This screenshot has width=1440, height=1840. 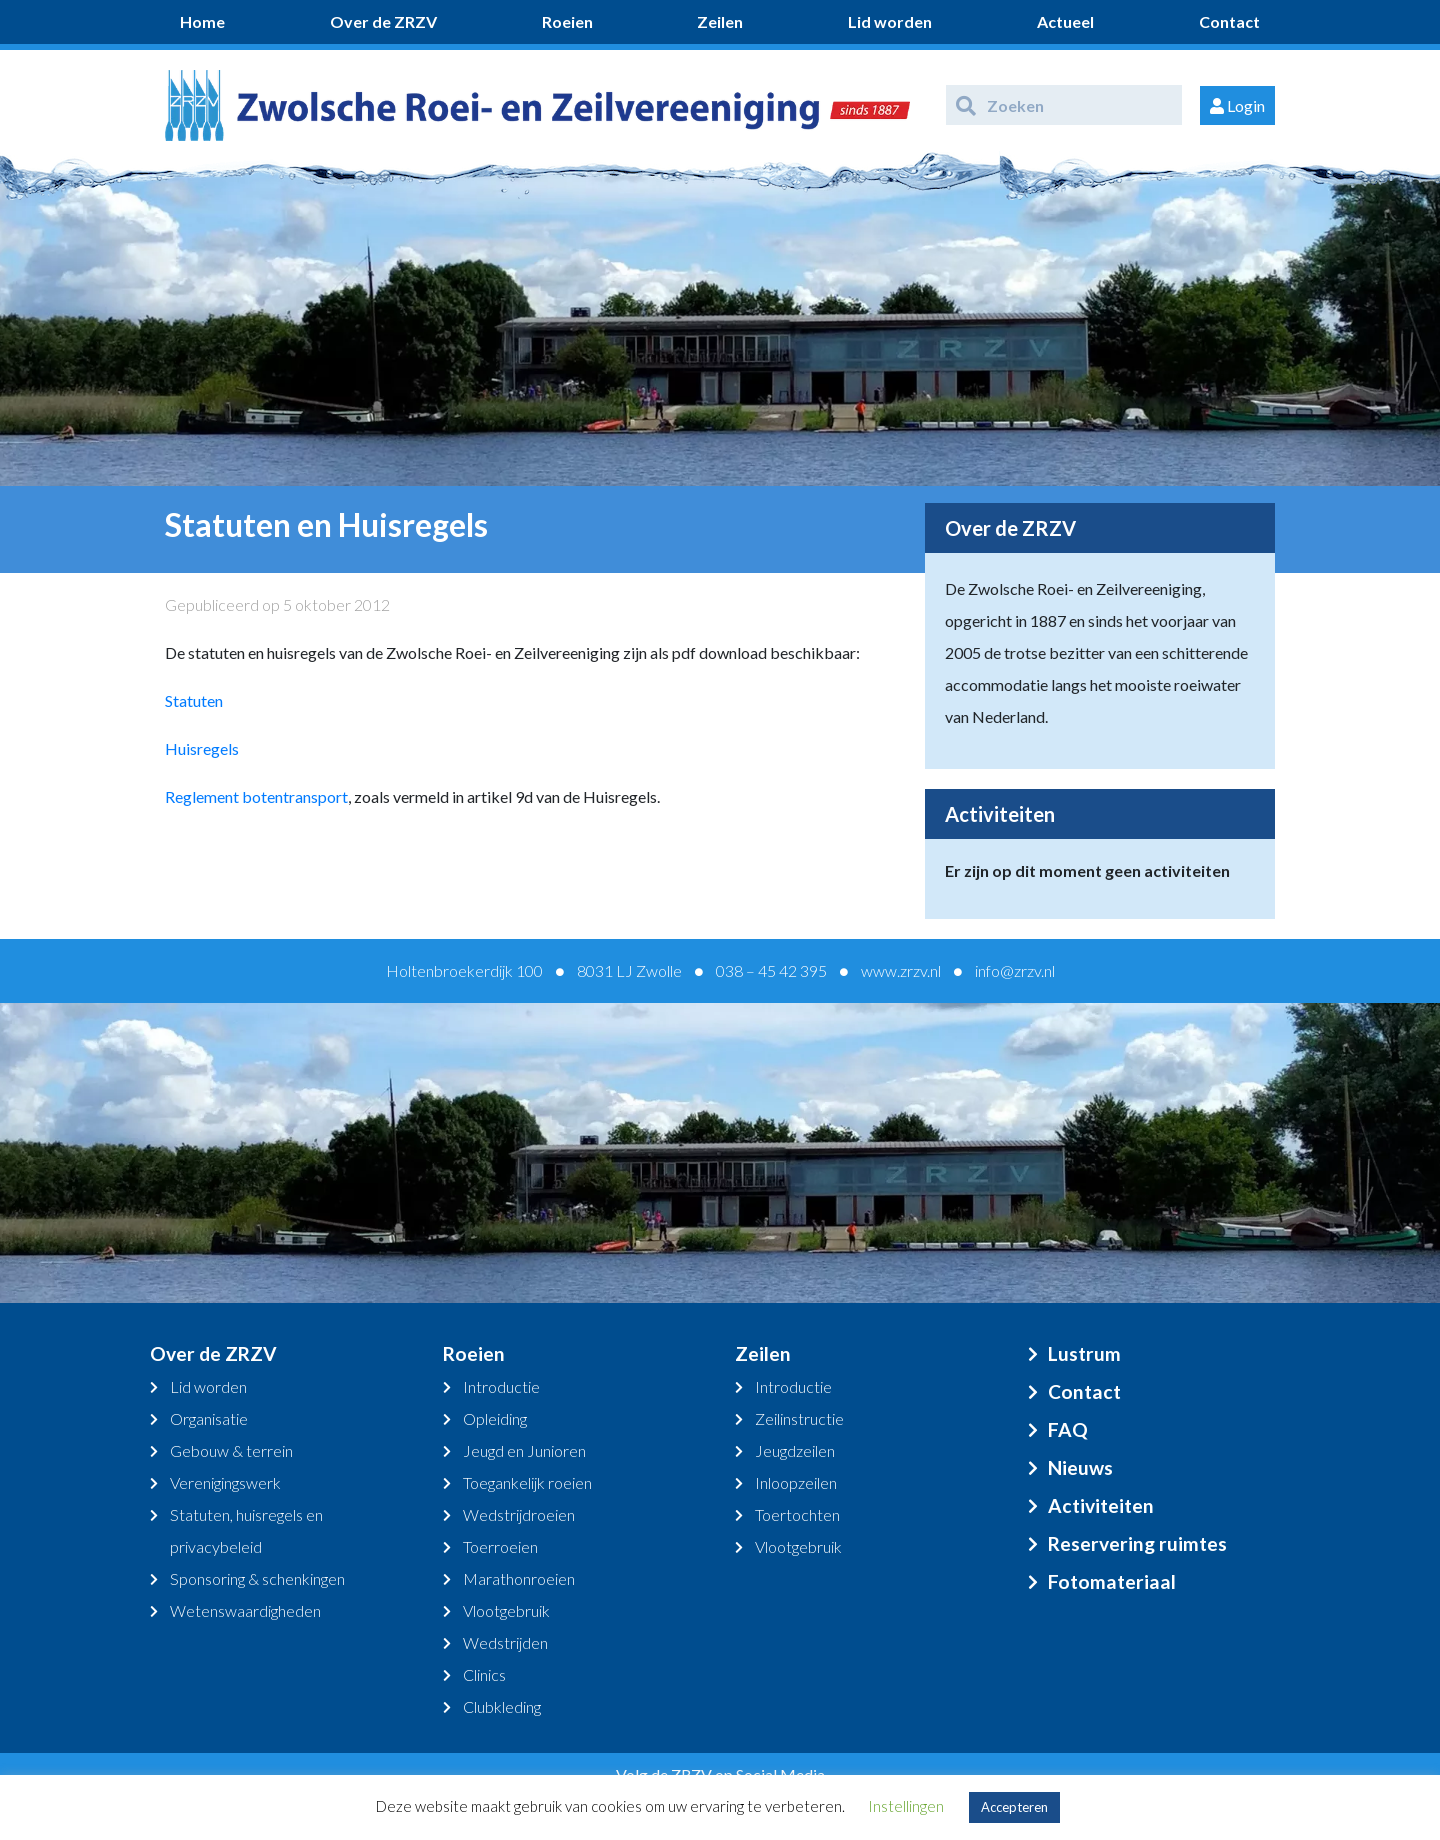 What do you see at coordinates (795, 1450) in the screenshot?
I see `Jeugdzeilen` at bounding box center [795, 1450].